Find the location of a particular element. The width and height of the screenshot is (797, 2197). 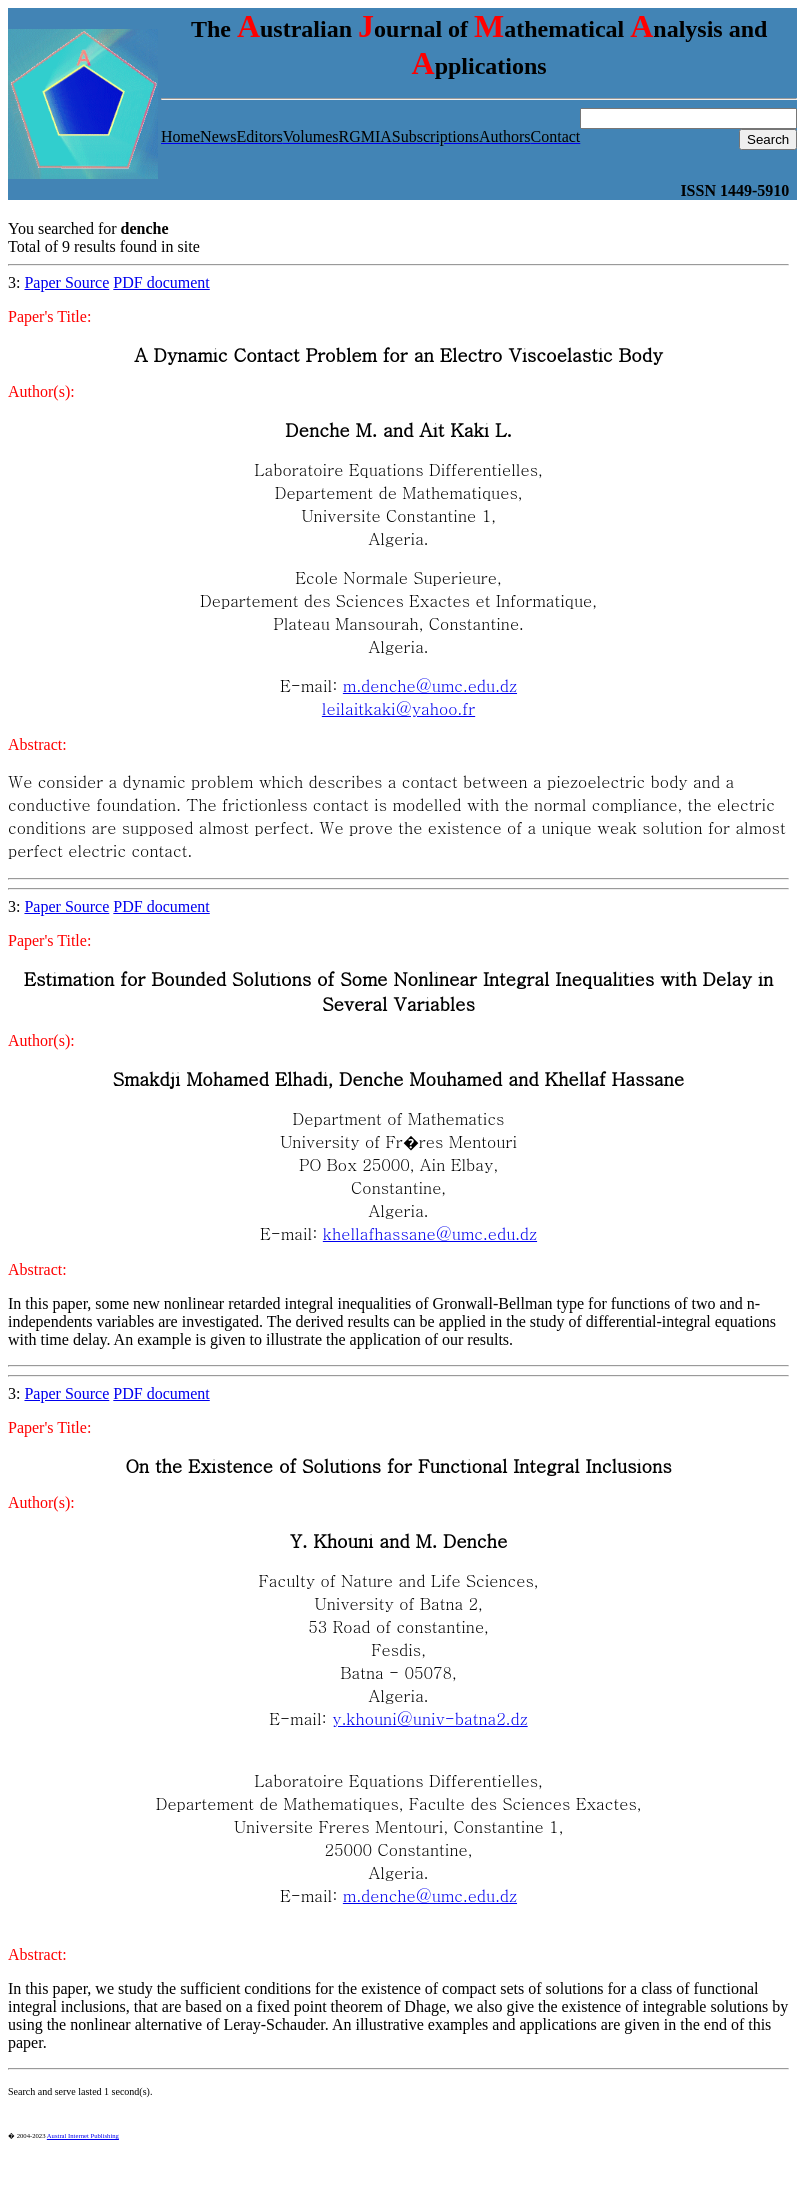

y.khouni@univ-batna2.dz is located at coordinates (429, 1718).